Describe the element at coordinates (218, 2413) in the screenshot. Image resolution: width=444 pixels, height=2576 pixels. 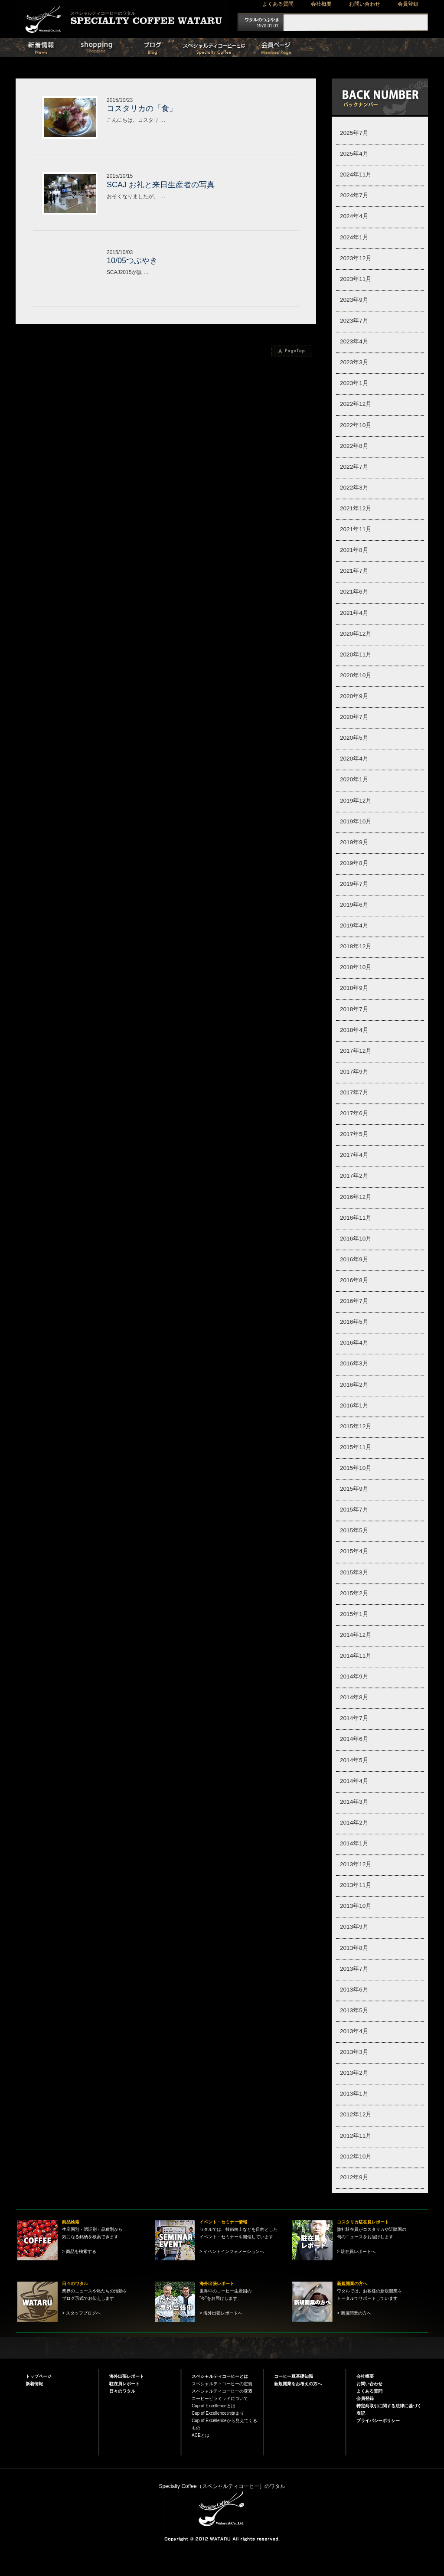
I see `Cup of Excellenceの始まり` at that location.